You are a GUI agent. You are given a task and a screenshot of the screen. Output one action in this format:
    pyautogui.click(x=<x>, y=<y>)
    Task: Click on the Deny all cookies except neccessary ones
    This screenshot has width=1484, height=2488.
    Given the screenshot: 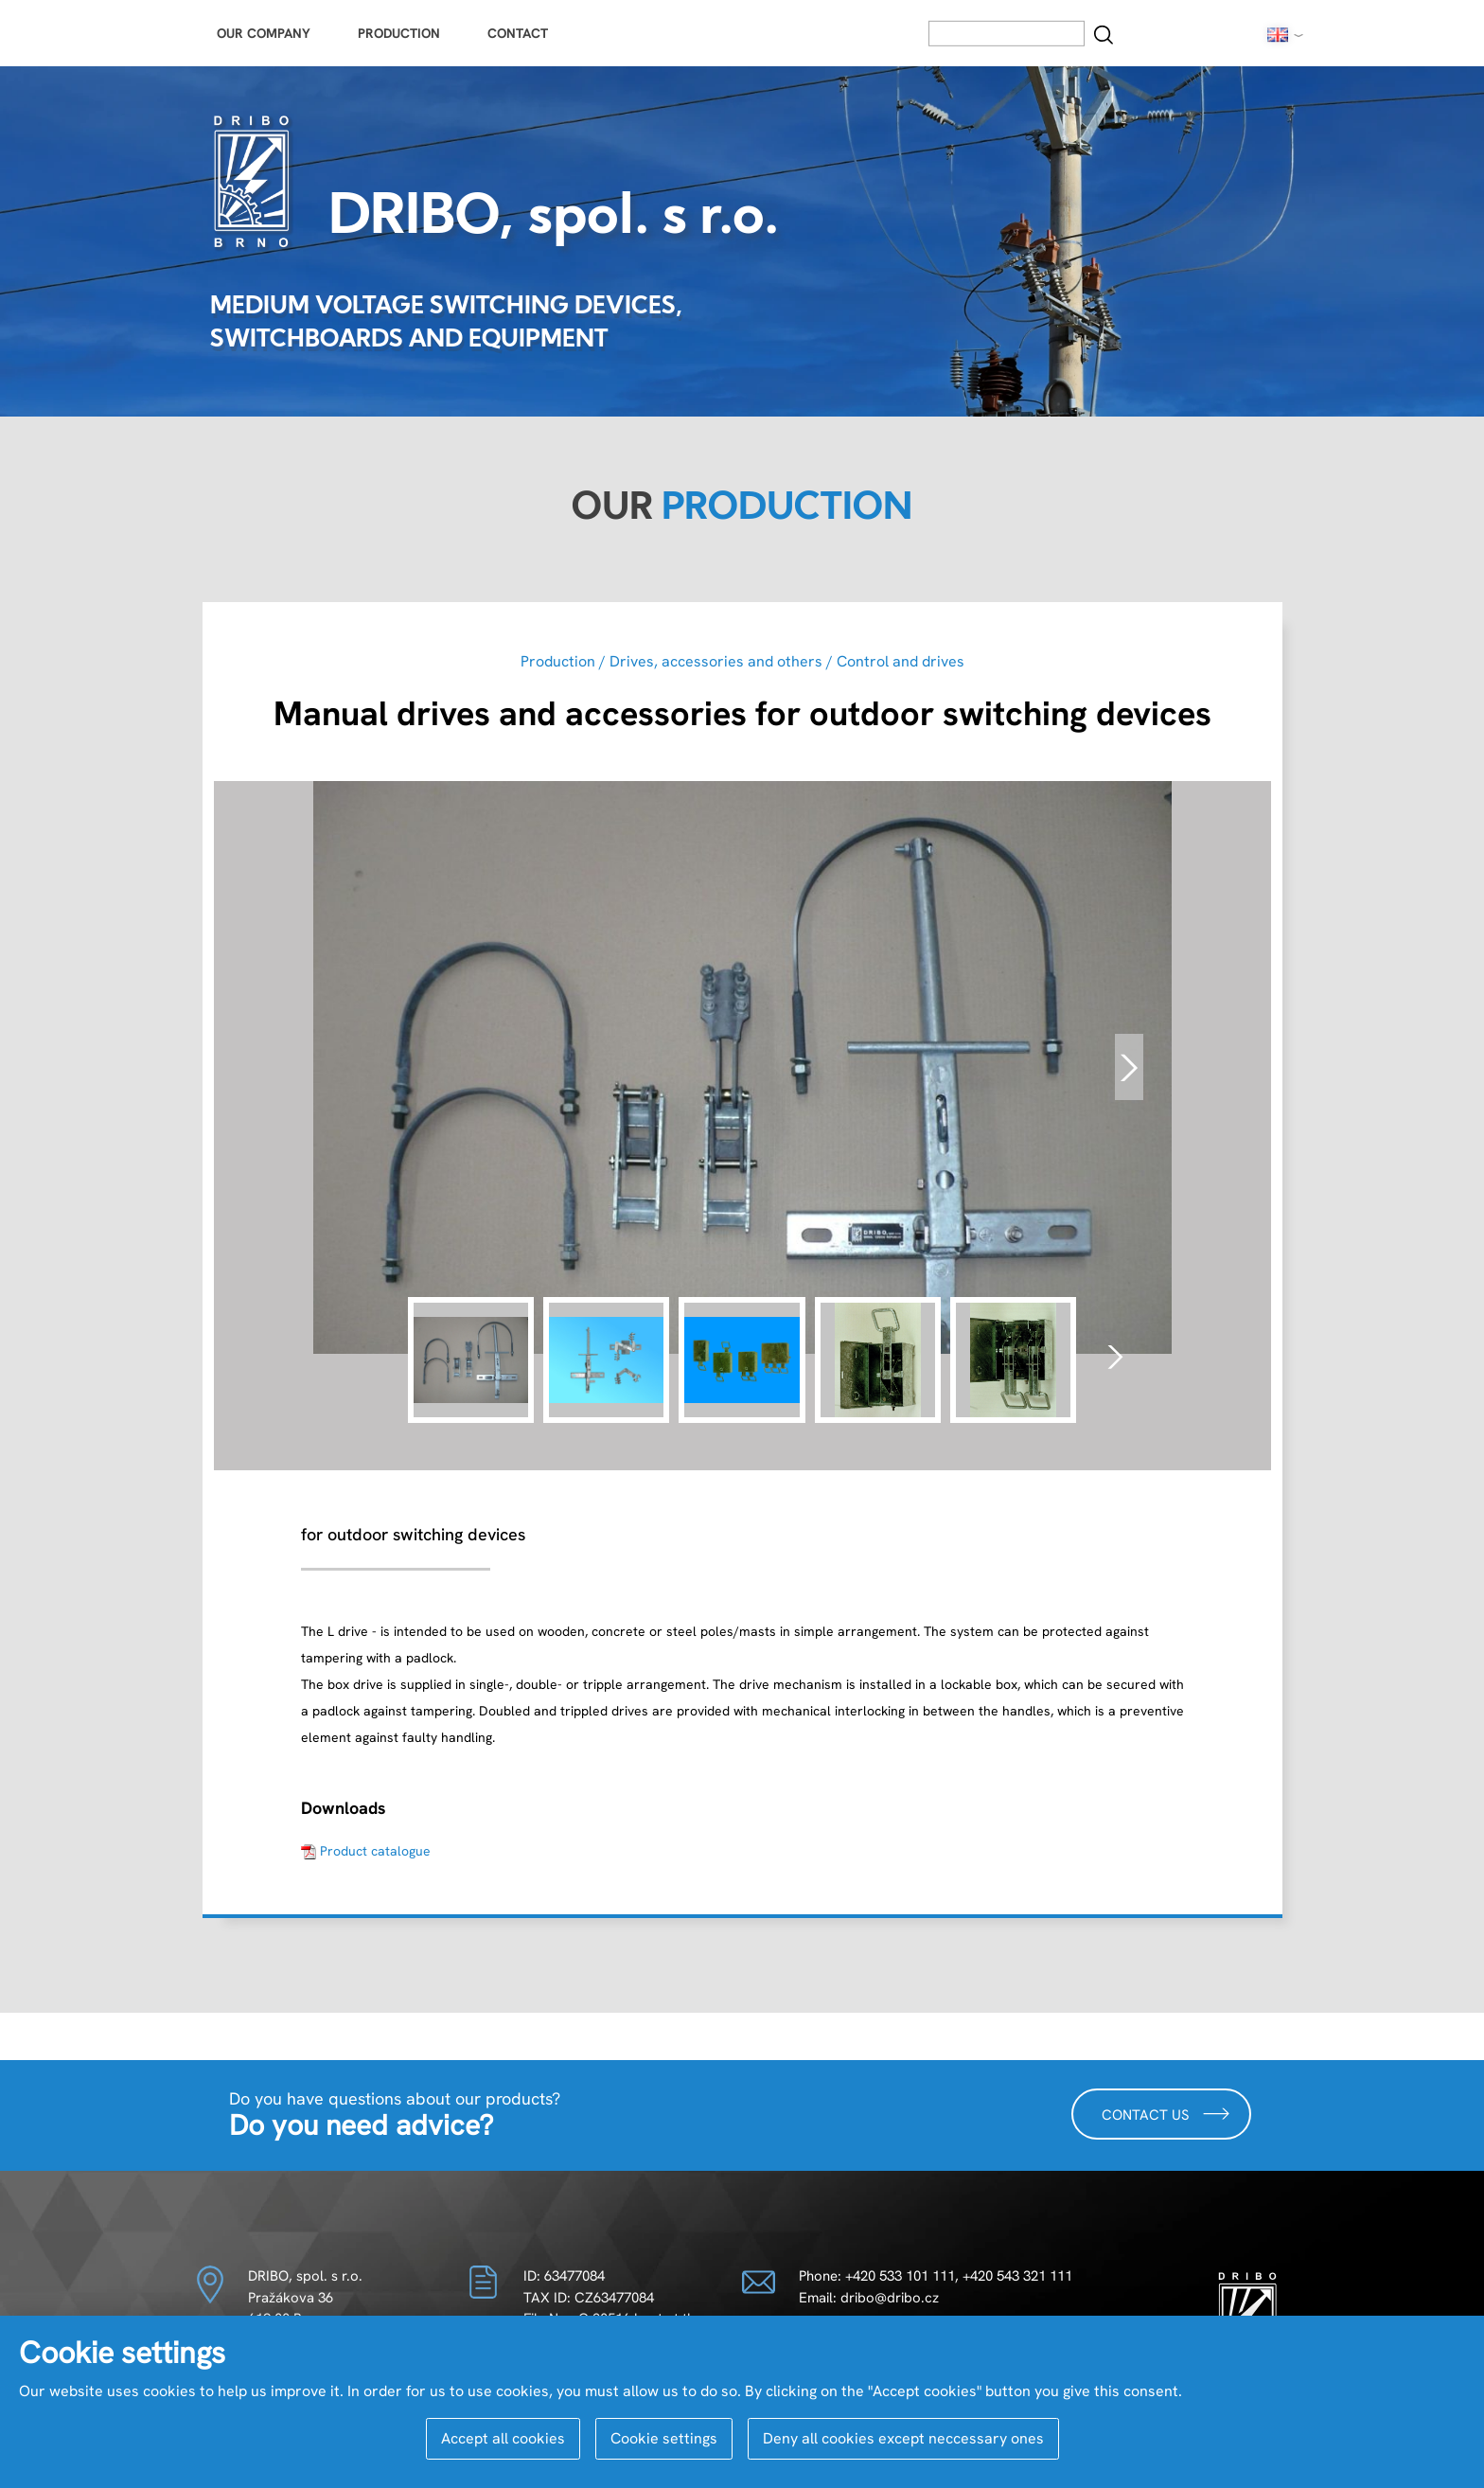 What is the action you would take?
    pyautogui.click(x=903, y=2438)
    